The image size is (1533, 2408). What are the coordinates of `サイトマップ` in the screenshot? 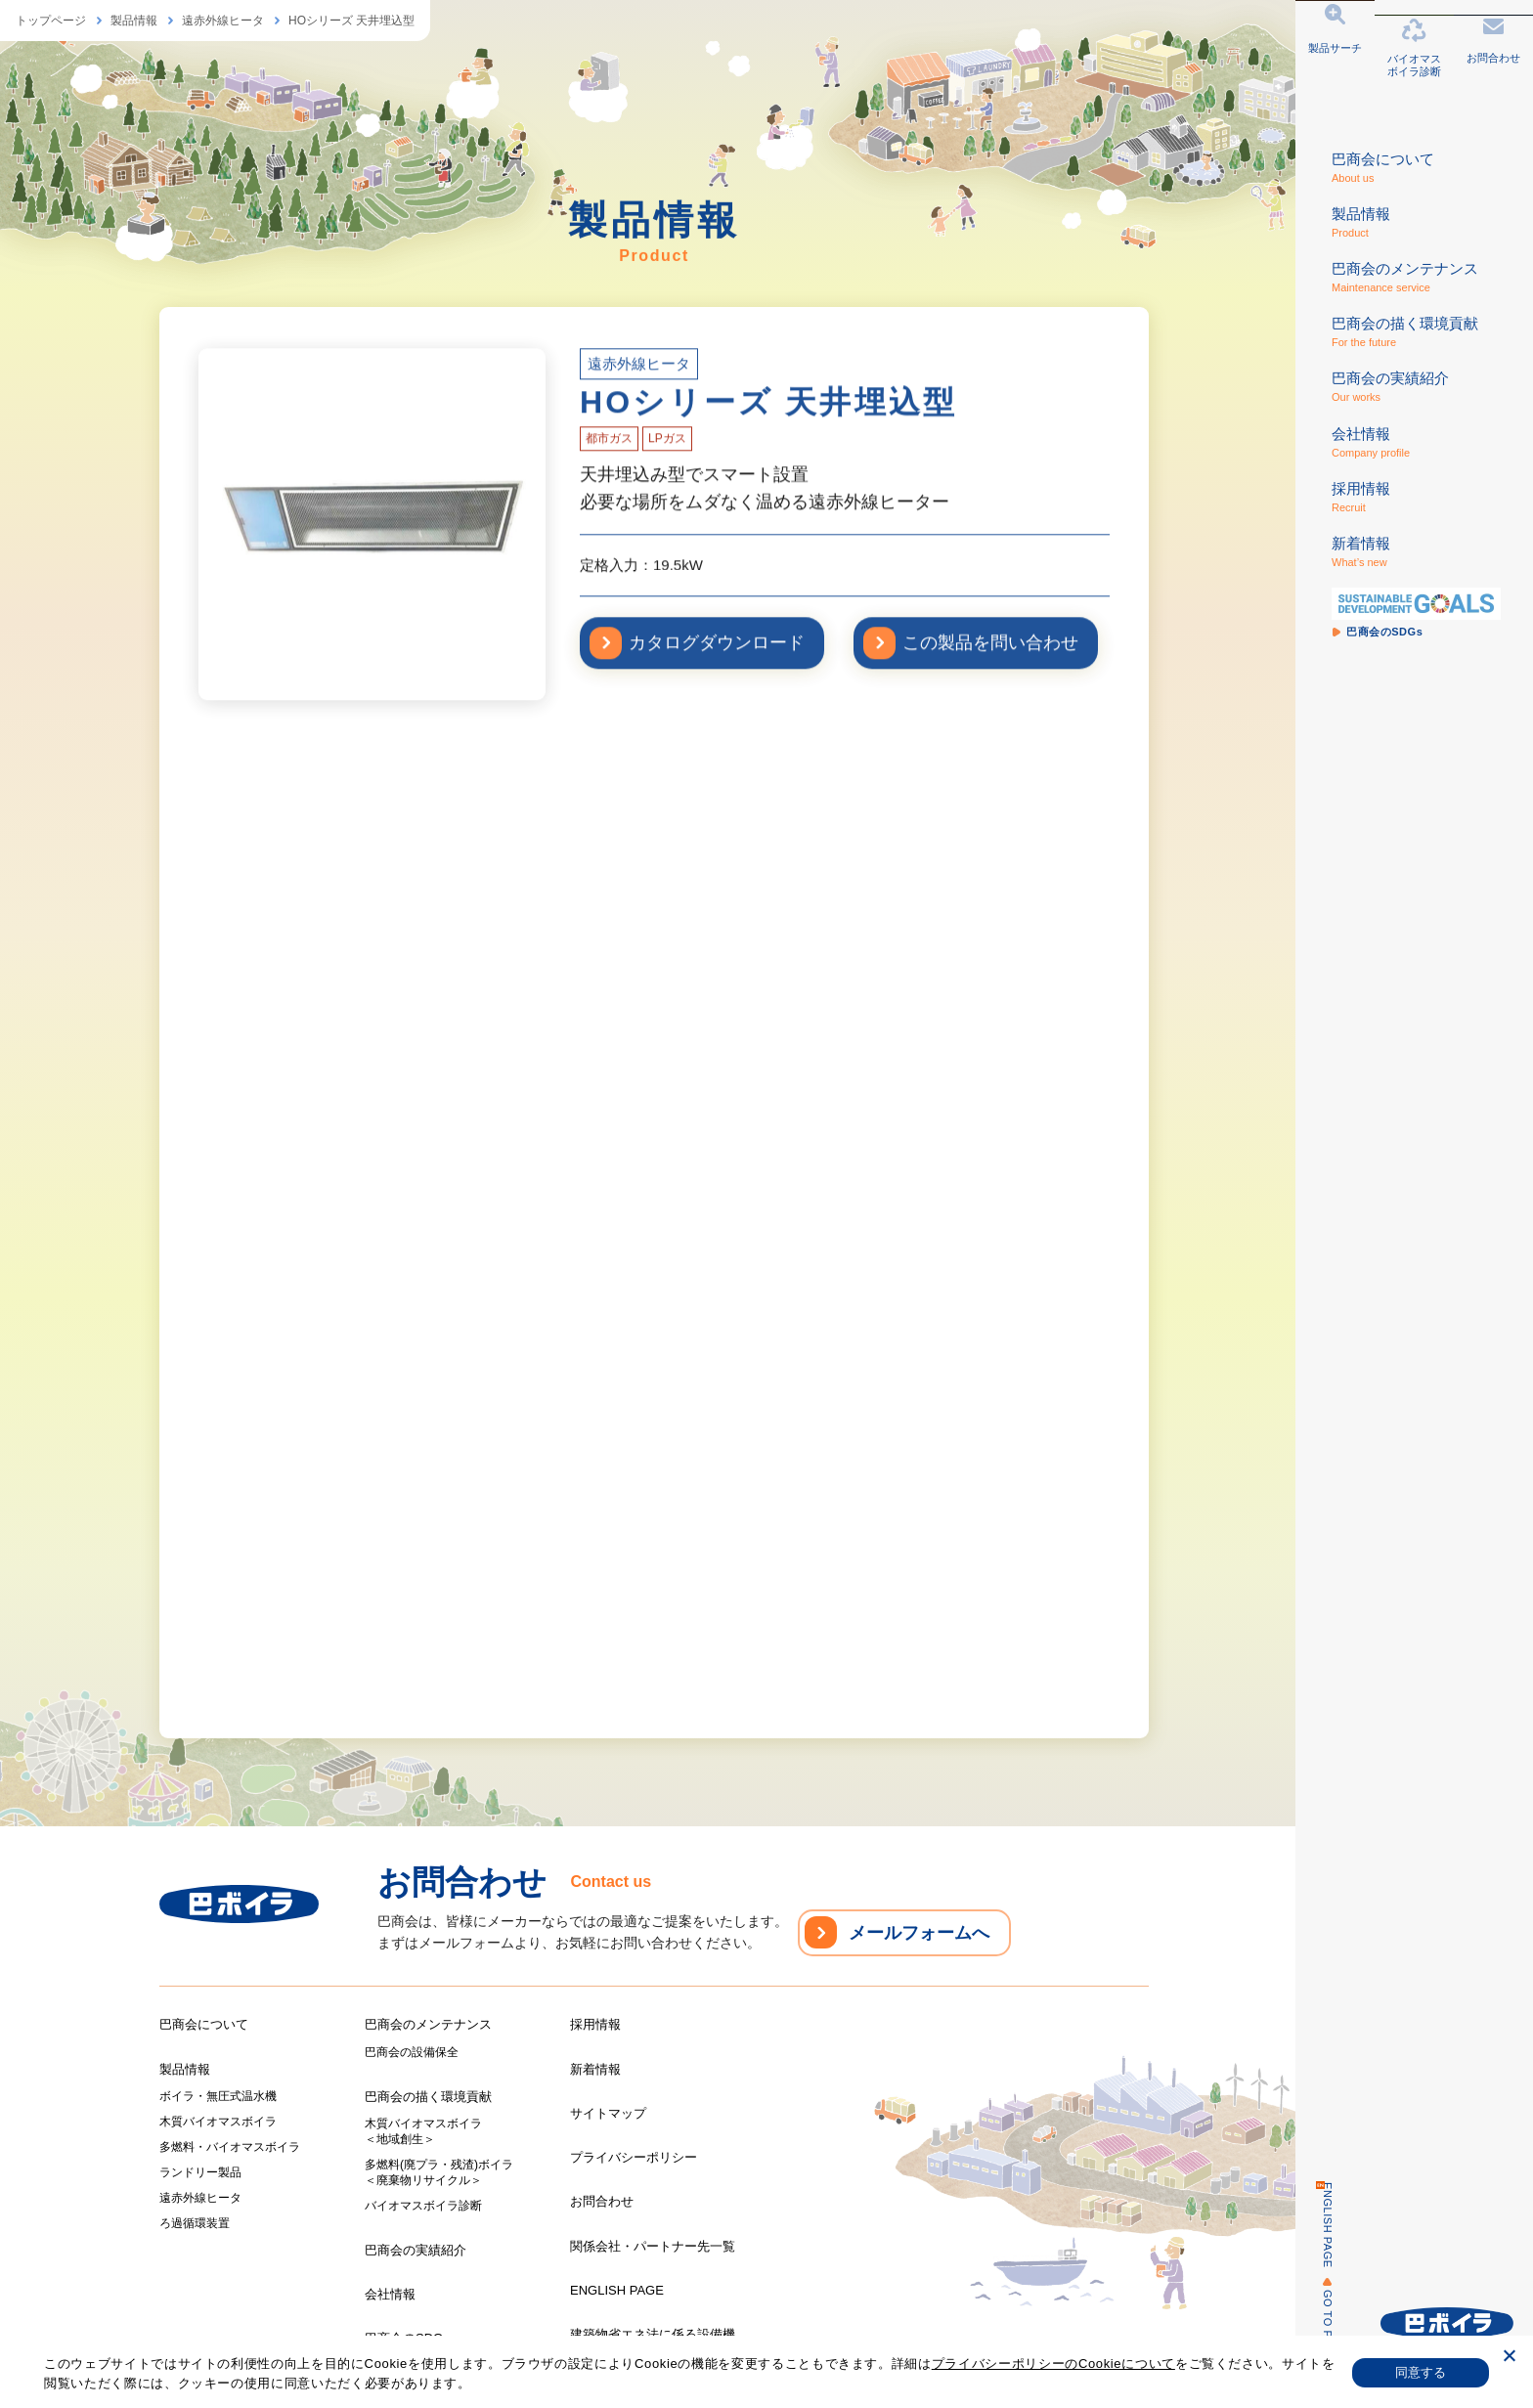 It's located at (608, 2113).